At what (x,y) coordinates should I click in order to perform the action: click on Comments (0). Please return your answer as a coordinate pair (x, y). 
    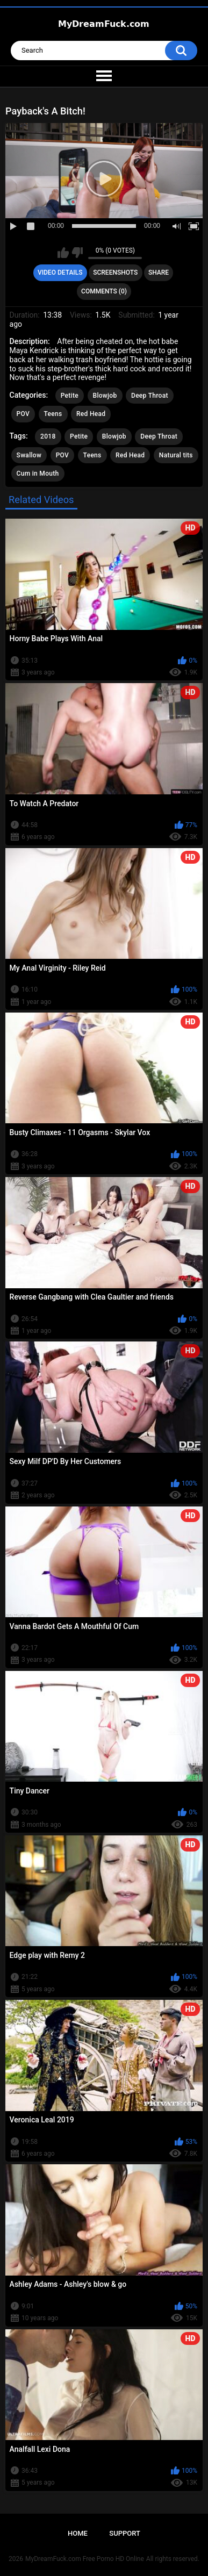
    Looking at the image, I should click on (104, 291).